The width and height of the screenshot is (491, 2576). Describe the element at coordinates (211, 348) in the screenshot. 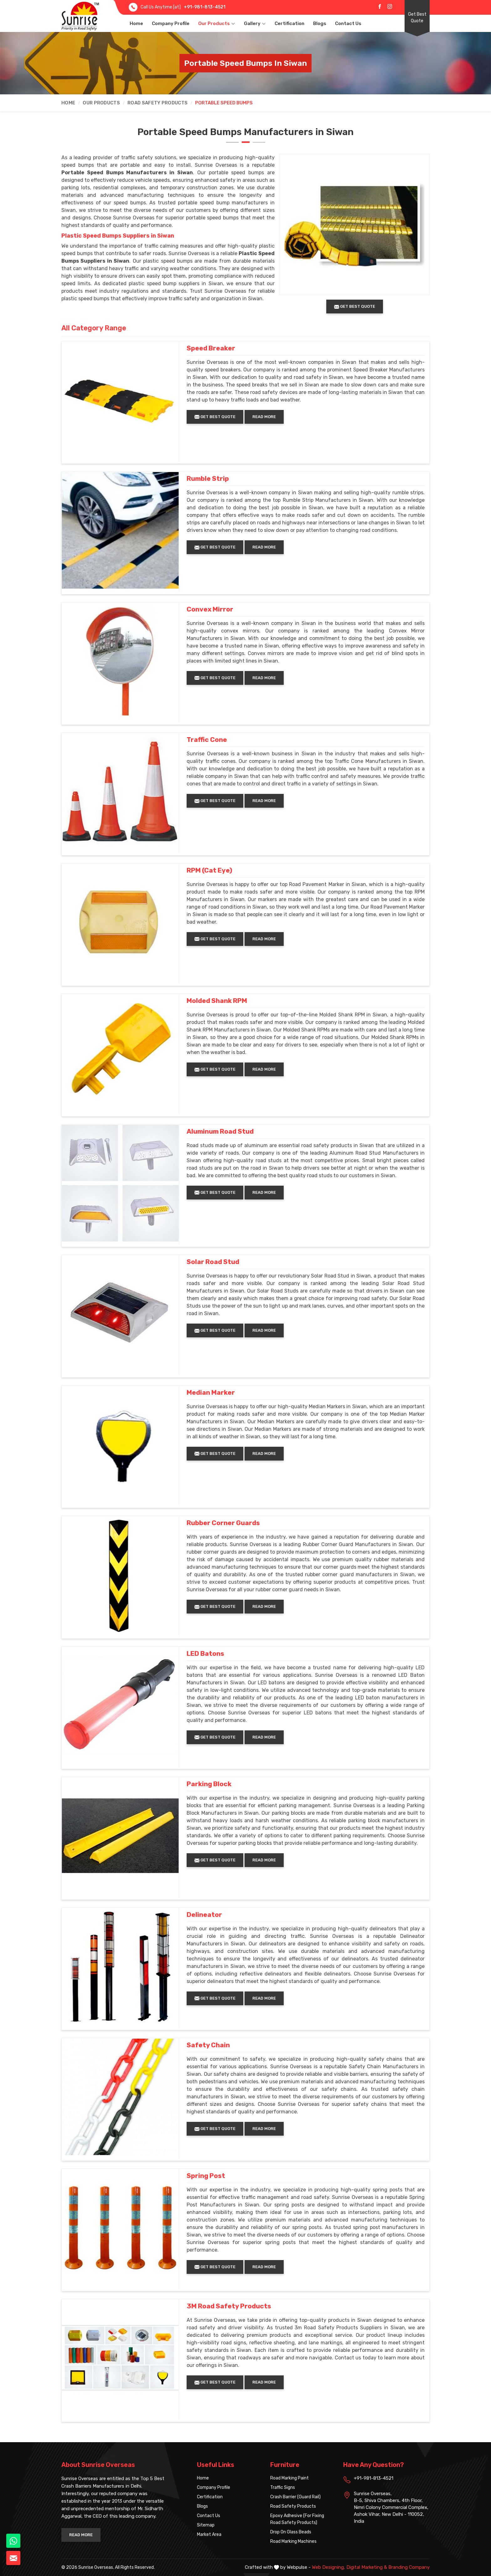

I see `Speed Breaker` at that location.